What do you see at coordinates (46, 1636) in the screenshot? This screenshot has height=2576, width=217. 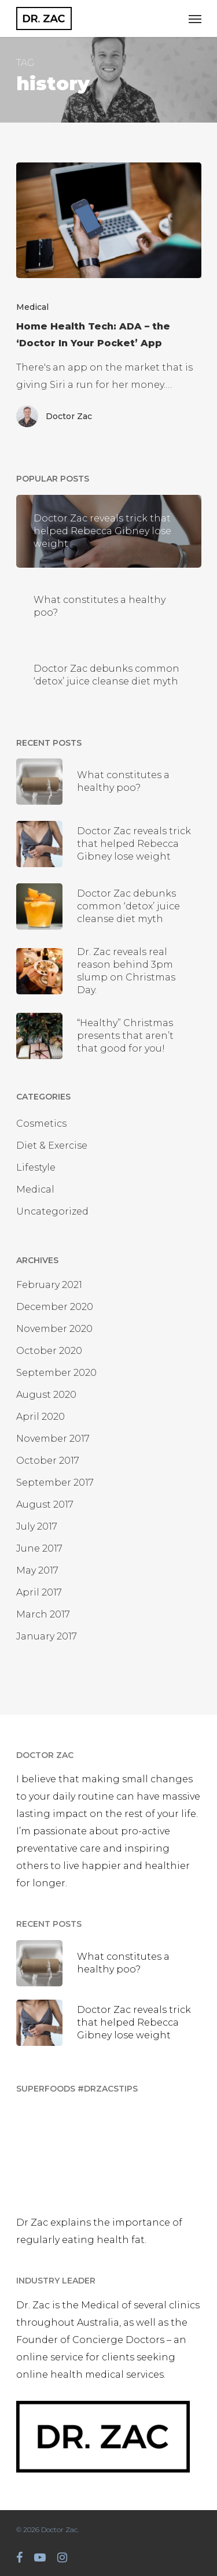 I see `January 2017` at bounding box center [46, 1636].